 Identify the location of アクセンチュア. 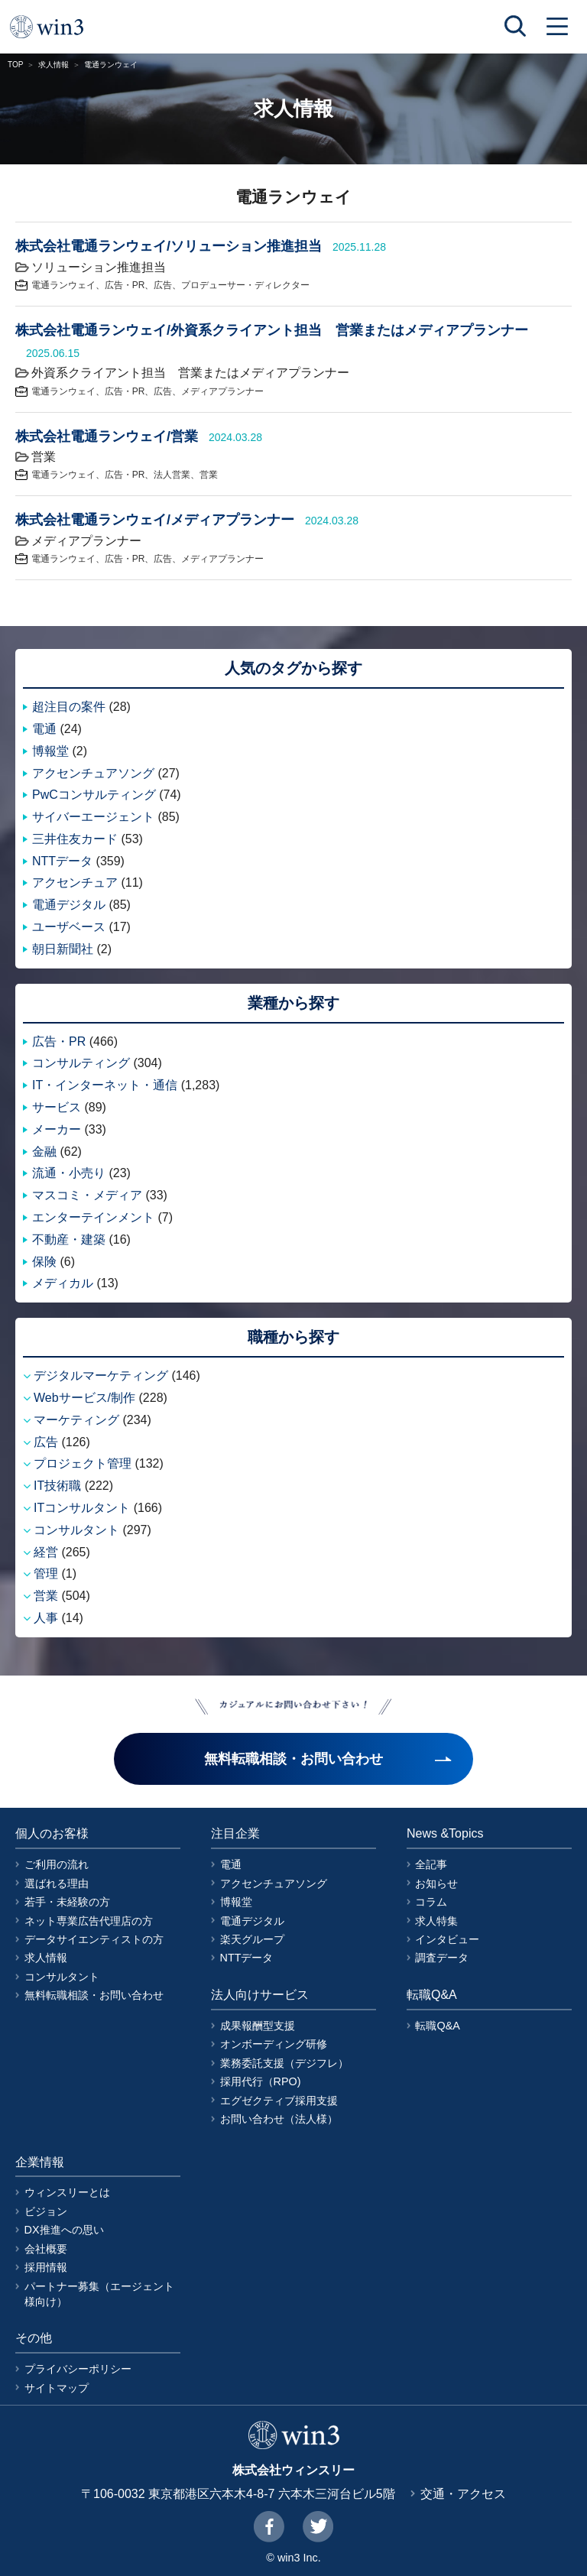
(75, 882).